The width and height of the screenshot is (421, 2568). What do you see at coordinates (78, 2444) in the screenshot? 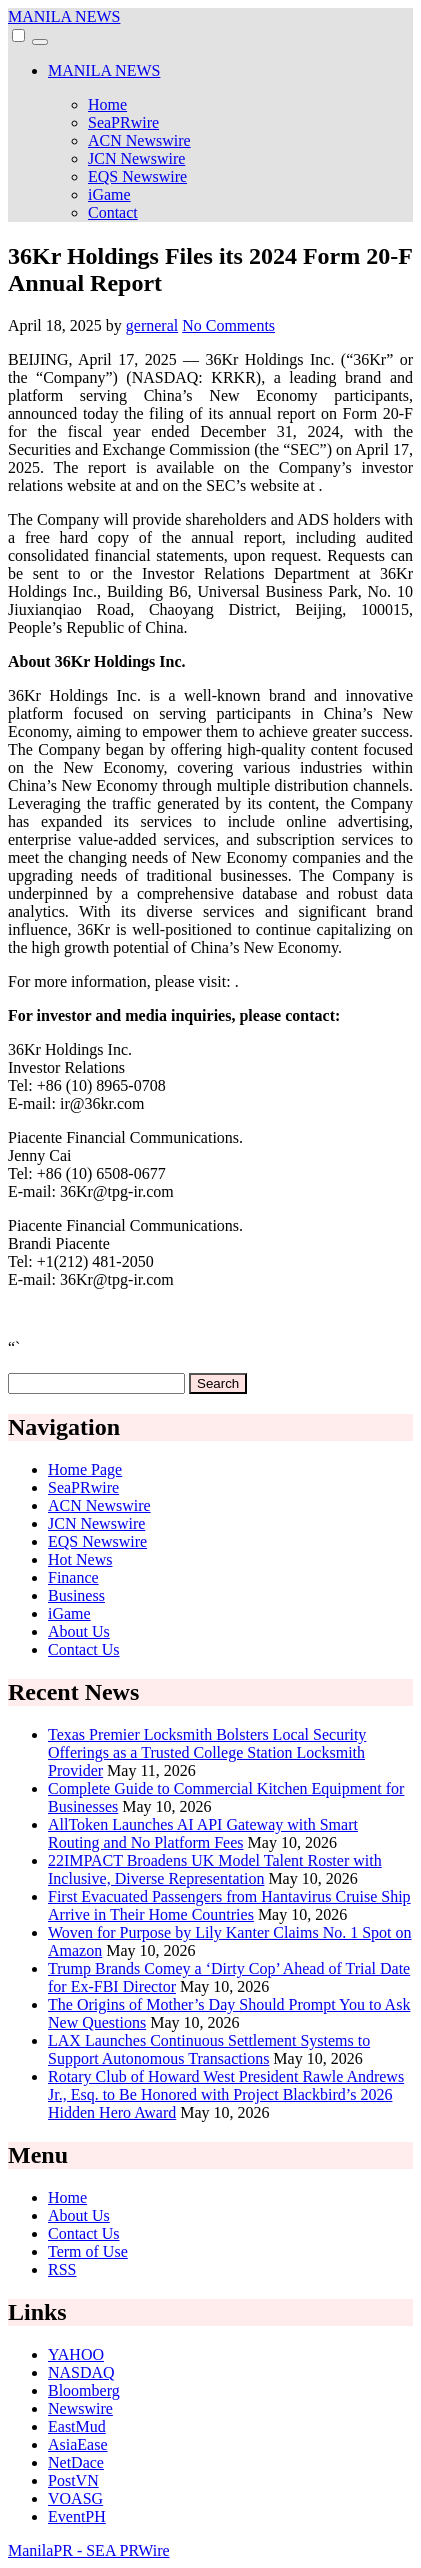
I see `AsiaEase` at bounding box center [78, 2444].